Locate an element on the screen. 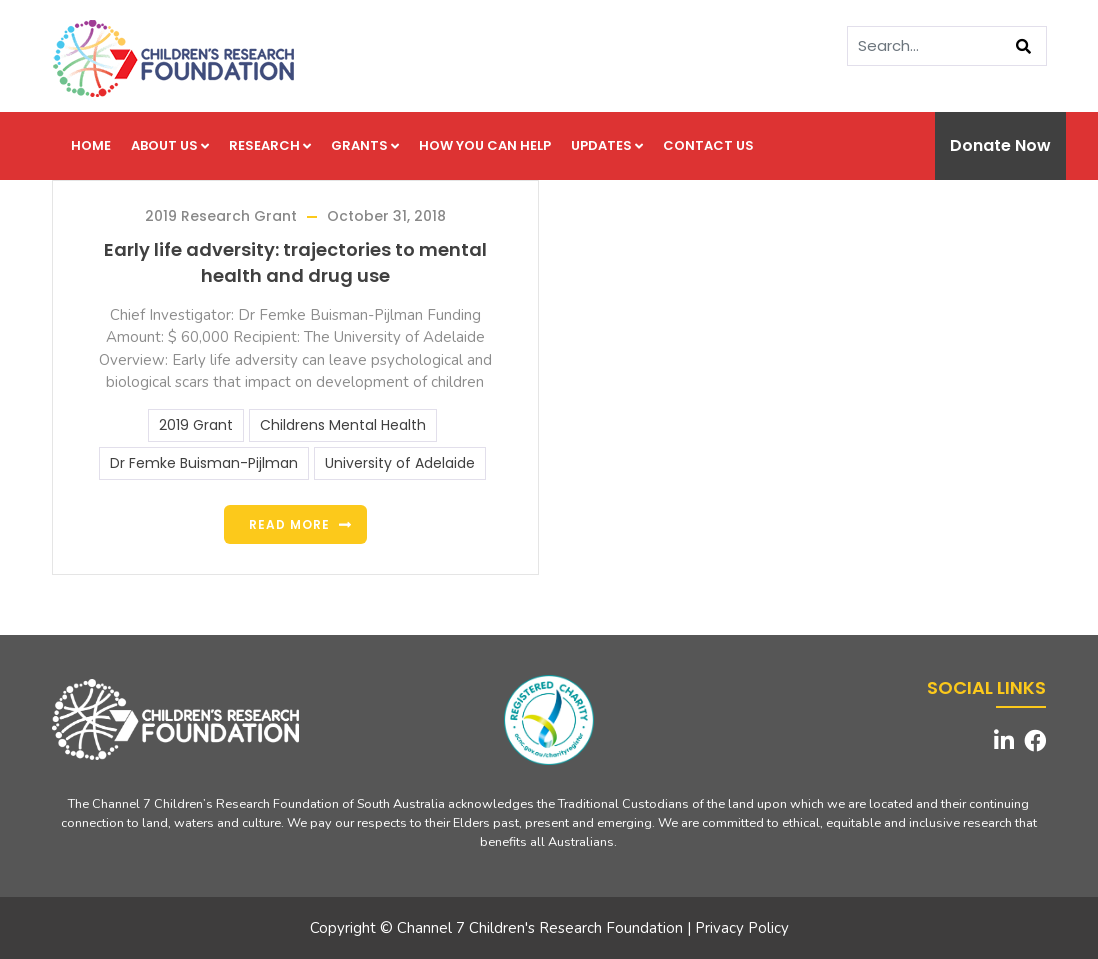  Updates is located at coordinates (607, 145).